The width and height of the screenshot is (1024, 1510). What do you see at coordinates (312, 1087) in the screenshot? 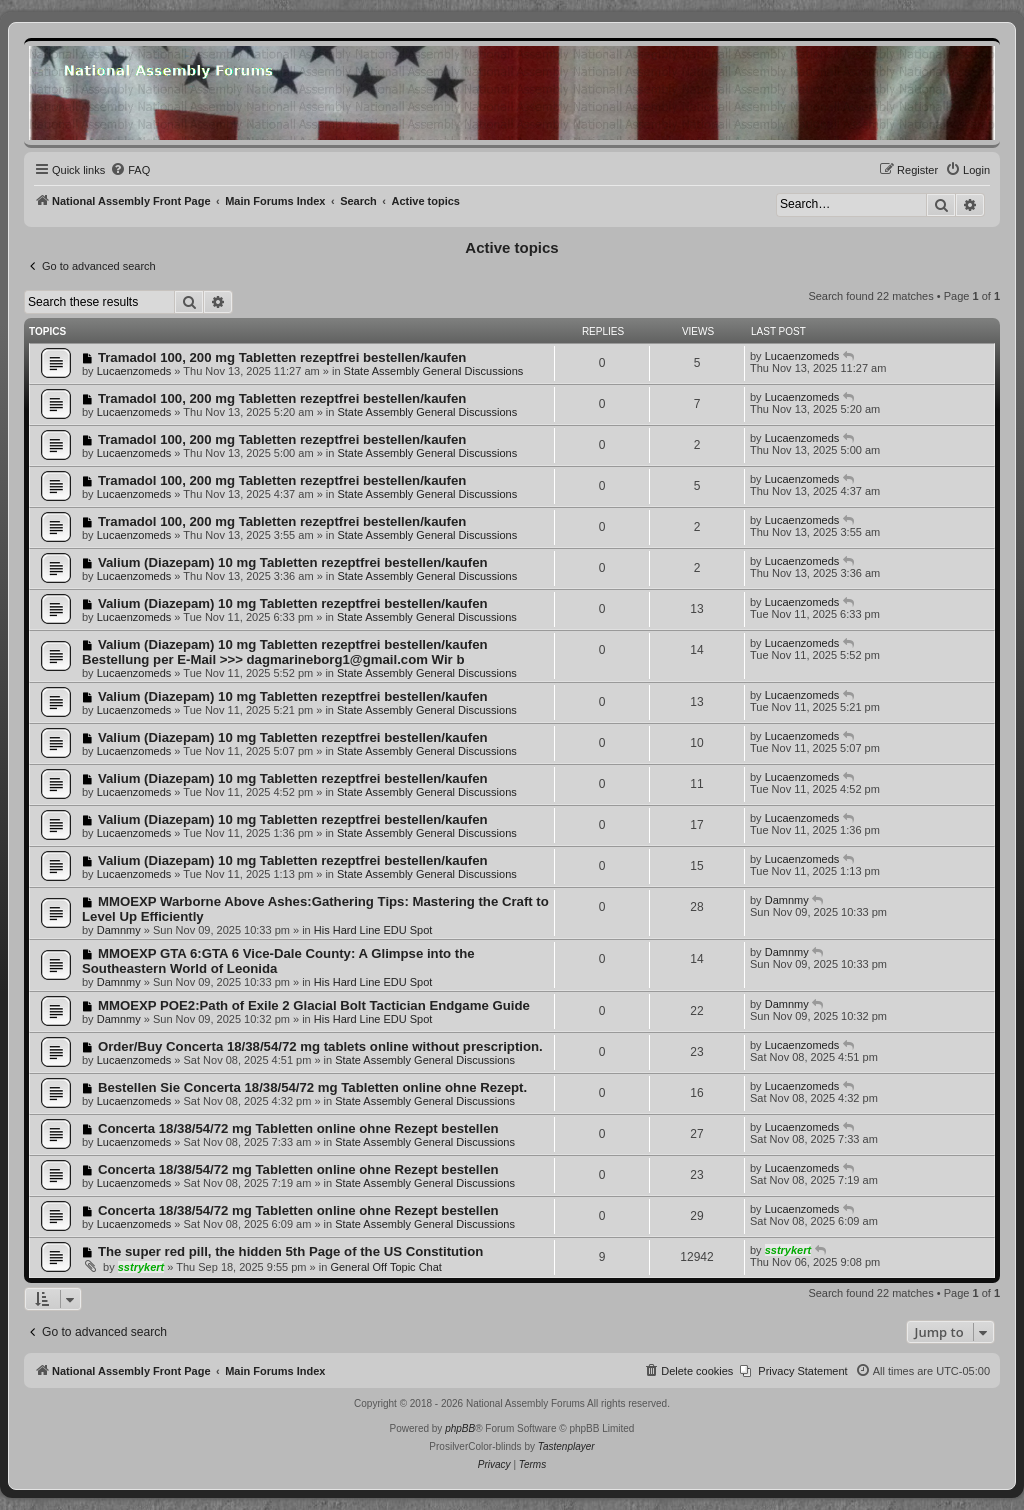
I see `Bestellen Sie Concerta 18/38/54/72 mg Tabletten online ohne Rezept.` at bounding box center [312, 1087].